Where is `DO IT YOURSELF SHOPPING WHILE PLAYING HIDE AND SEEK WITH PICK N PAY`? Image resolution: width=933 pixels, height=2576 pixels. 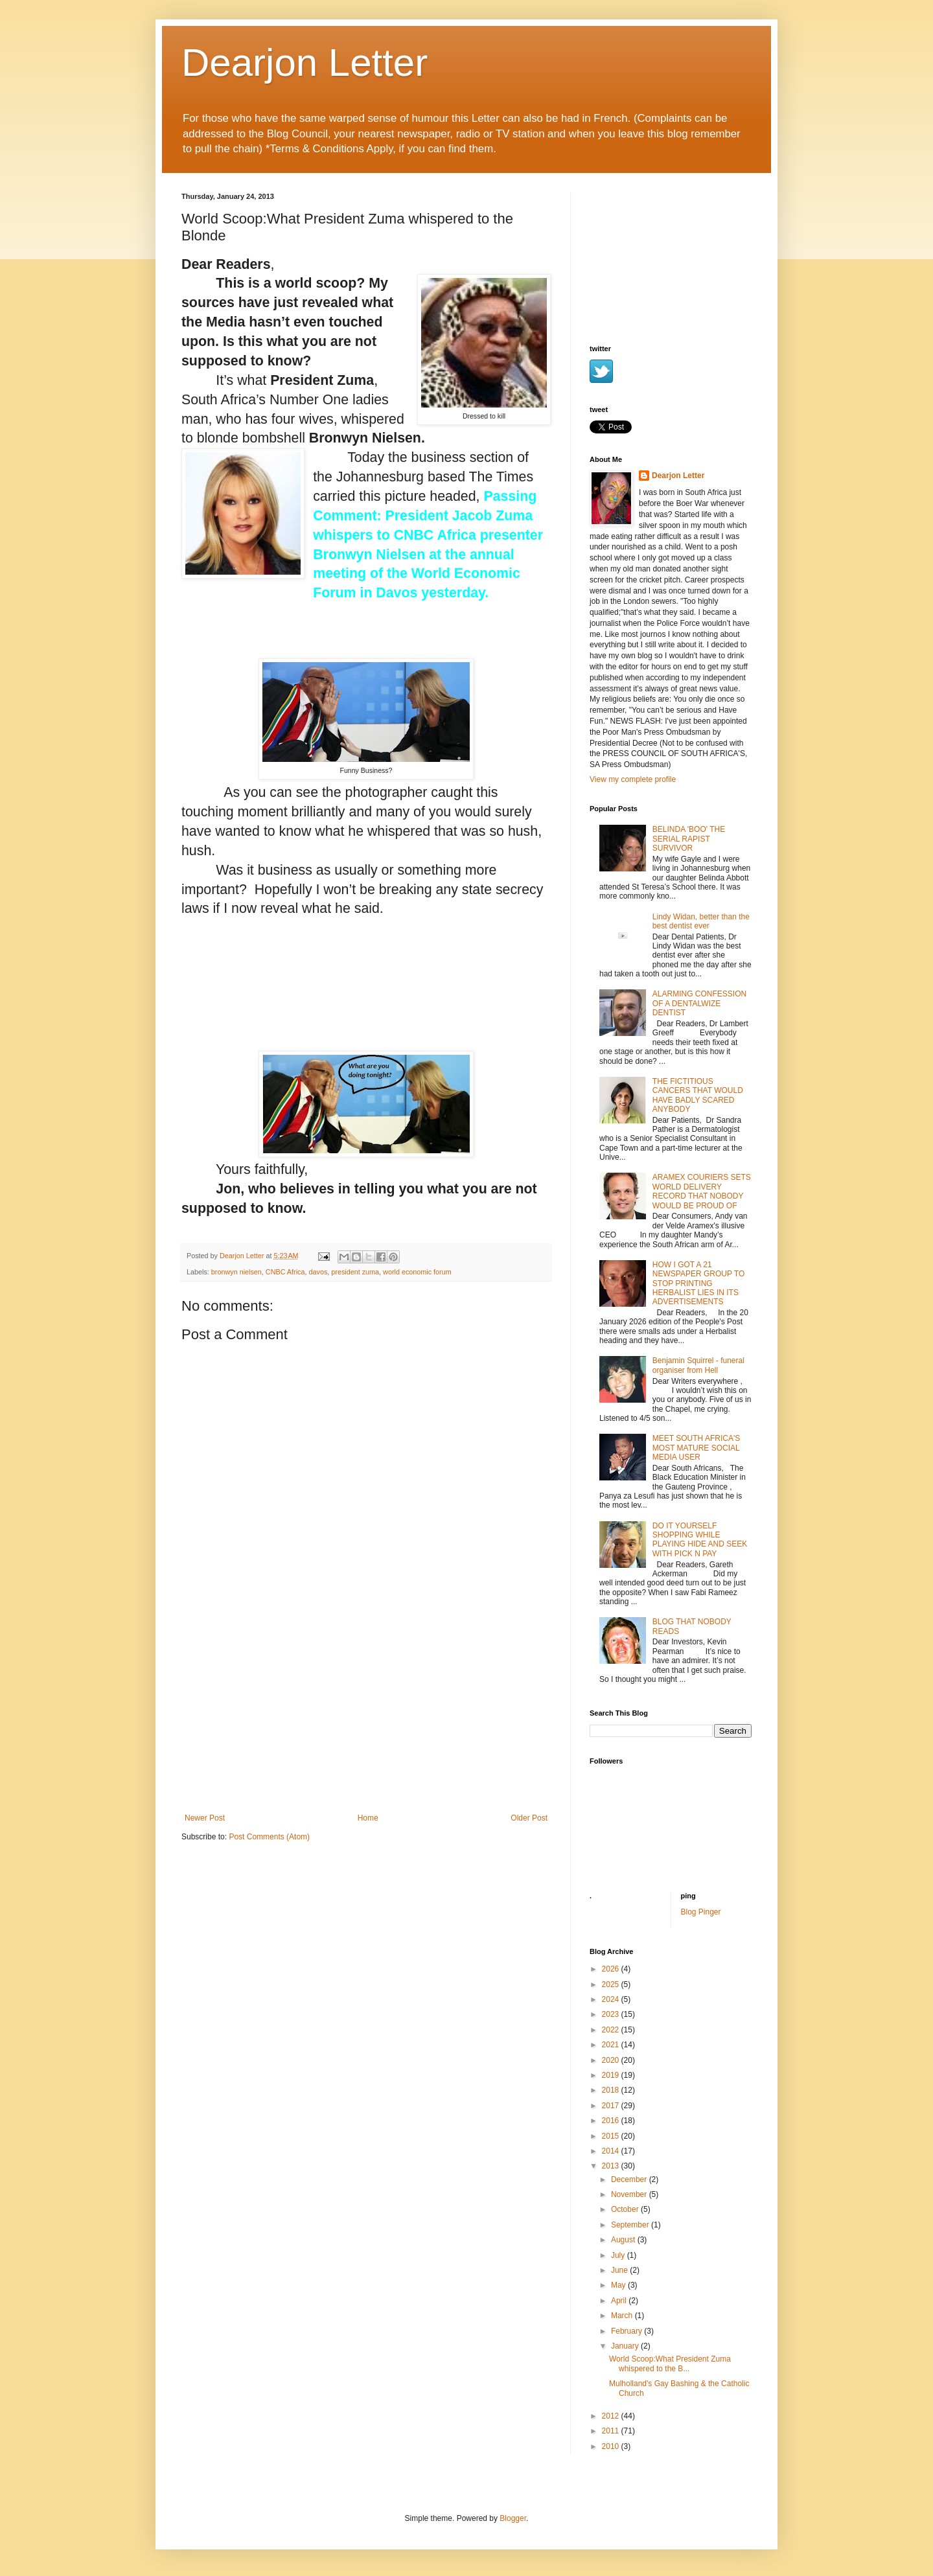
DO IT YOURSELF SHOPPING WHILE PLAYING HIDE AND SEEK WITH PICK N PAY is located at coordinates (700, 1539).